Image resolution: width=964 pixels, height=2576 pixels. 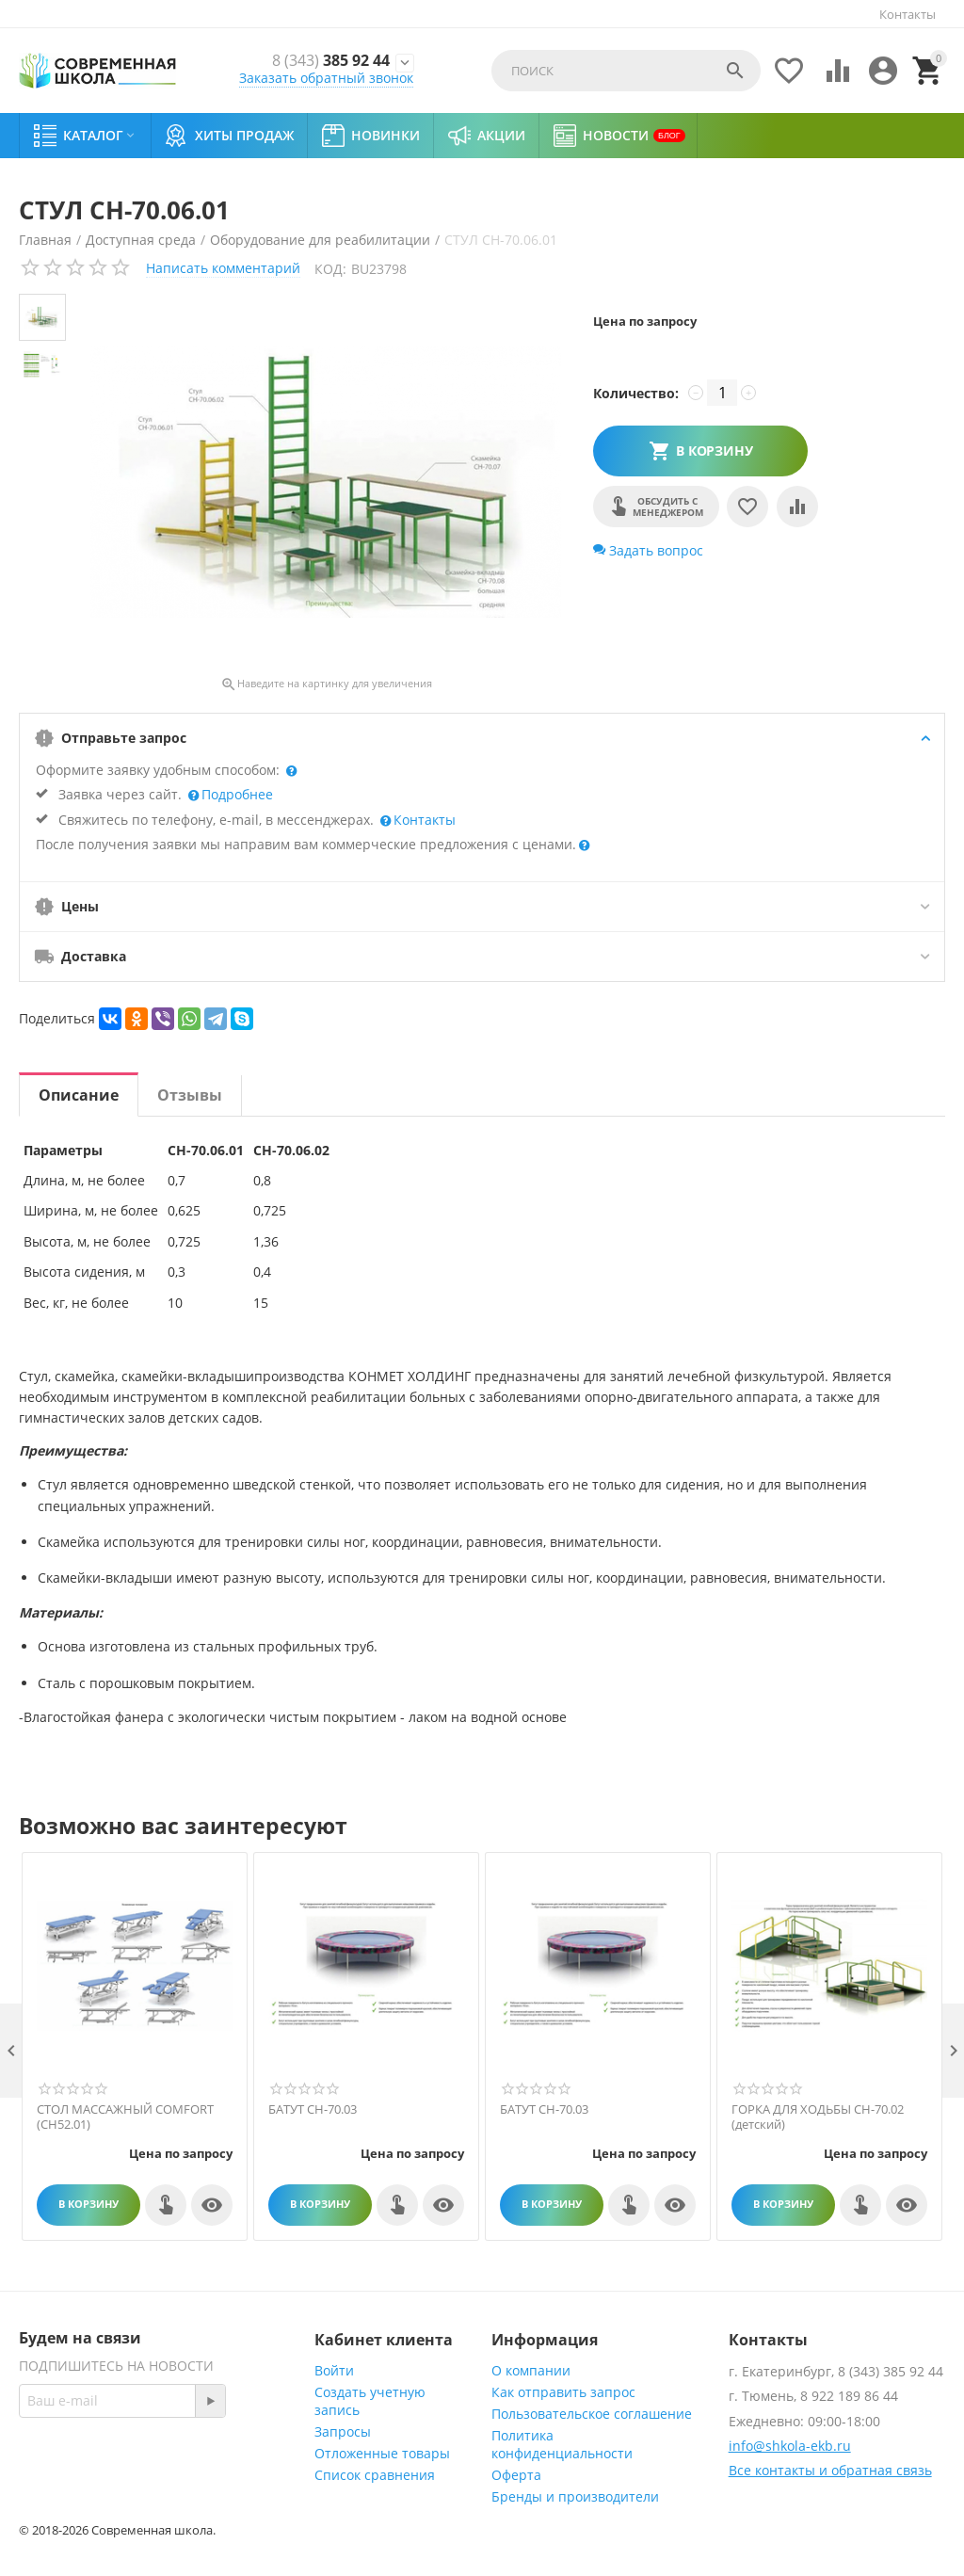 I want to click on Войти, so click(x=334, y=2370).